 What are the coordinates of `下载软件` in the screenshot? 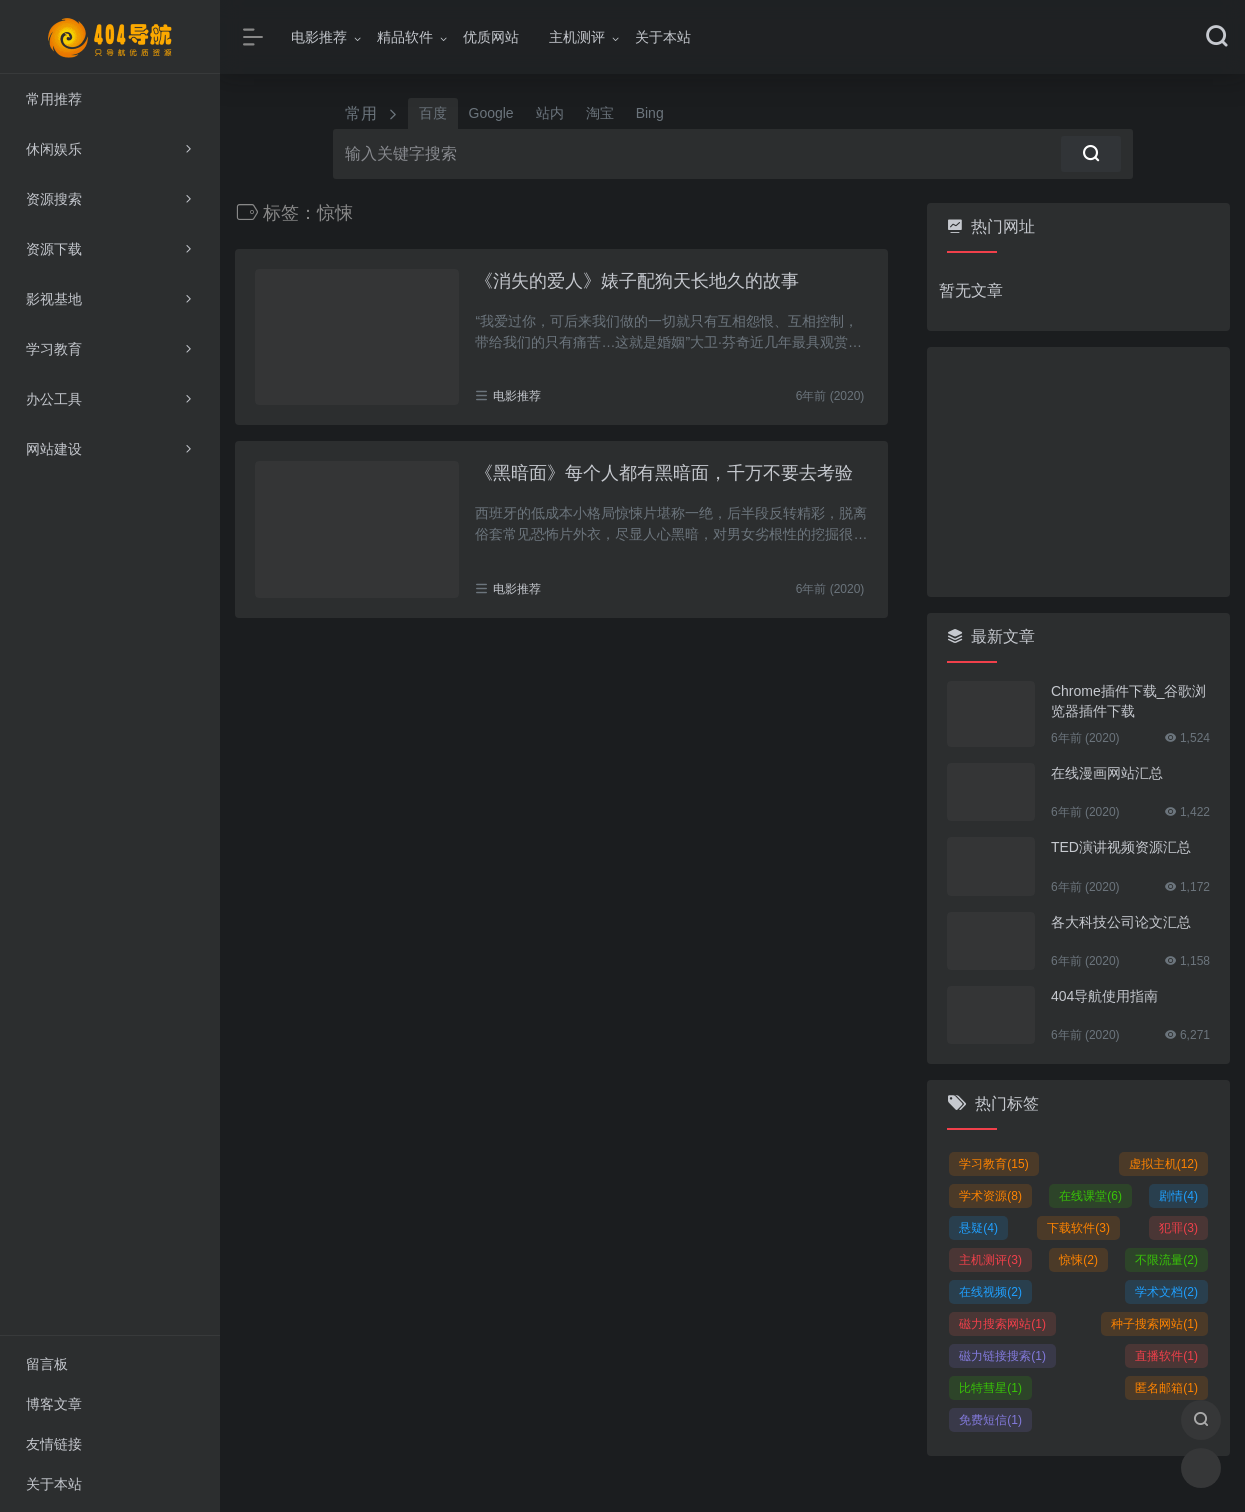 It's located at (1078, 1228).